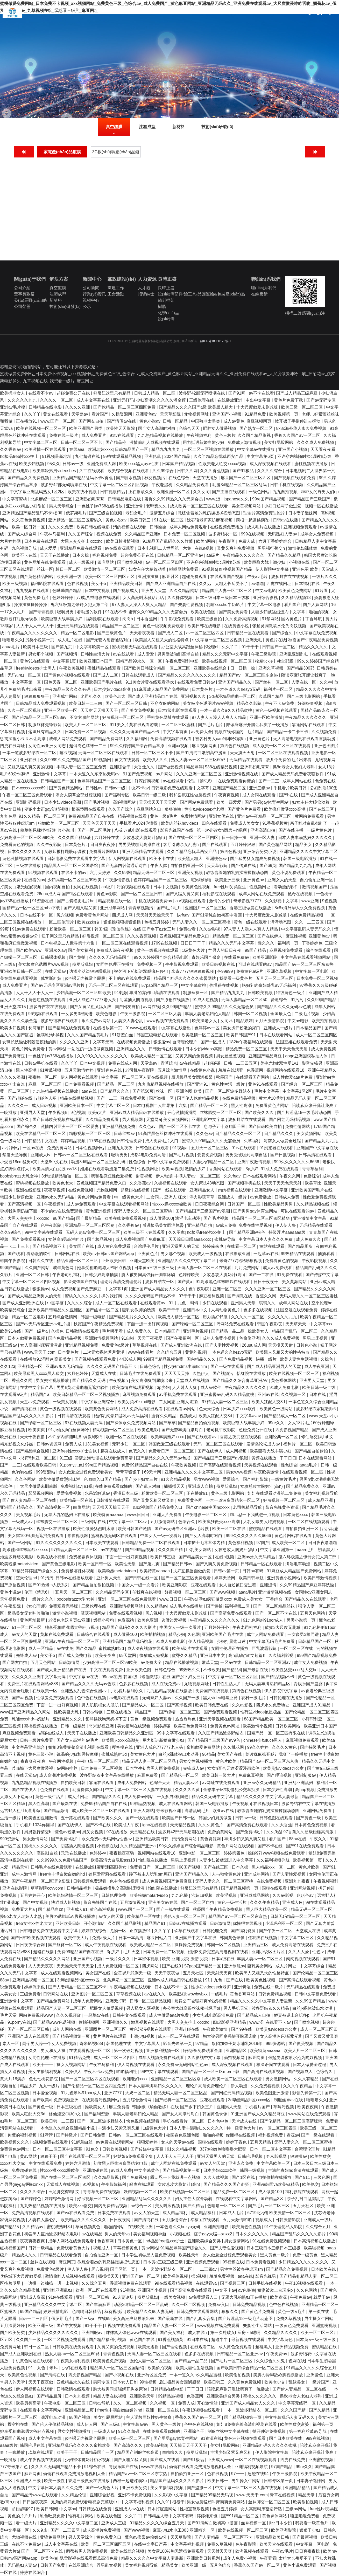 The height and width of the screenshot is (2576, 339). I want to click on 国产男男gay体育生网站, so click(267, 802).